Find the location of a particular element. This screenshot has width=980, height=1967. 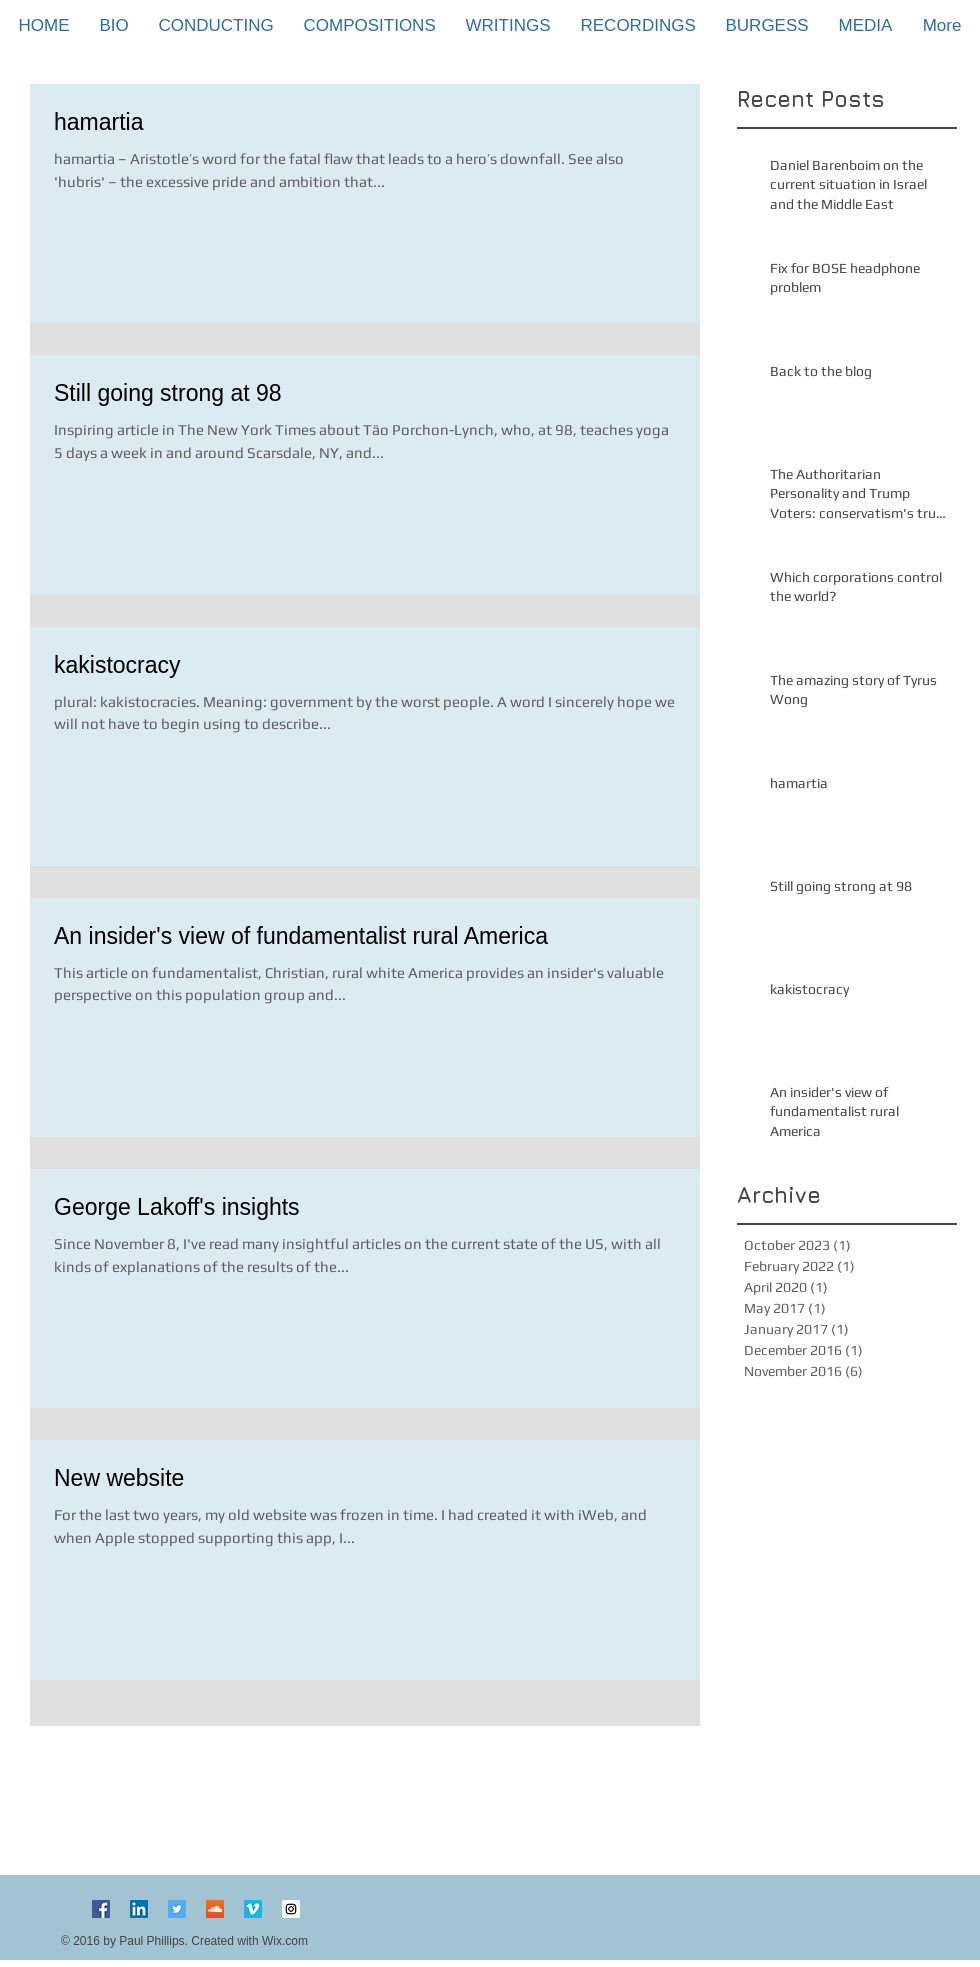

[Facebook Social Icon] is located at coordinates (101, 1909).